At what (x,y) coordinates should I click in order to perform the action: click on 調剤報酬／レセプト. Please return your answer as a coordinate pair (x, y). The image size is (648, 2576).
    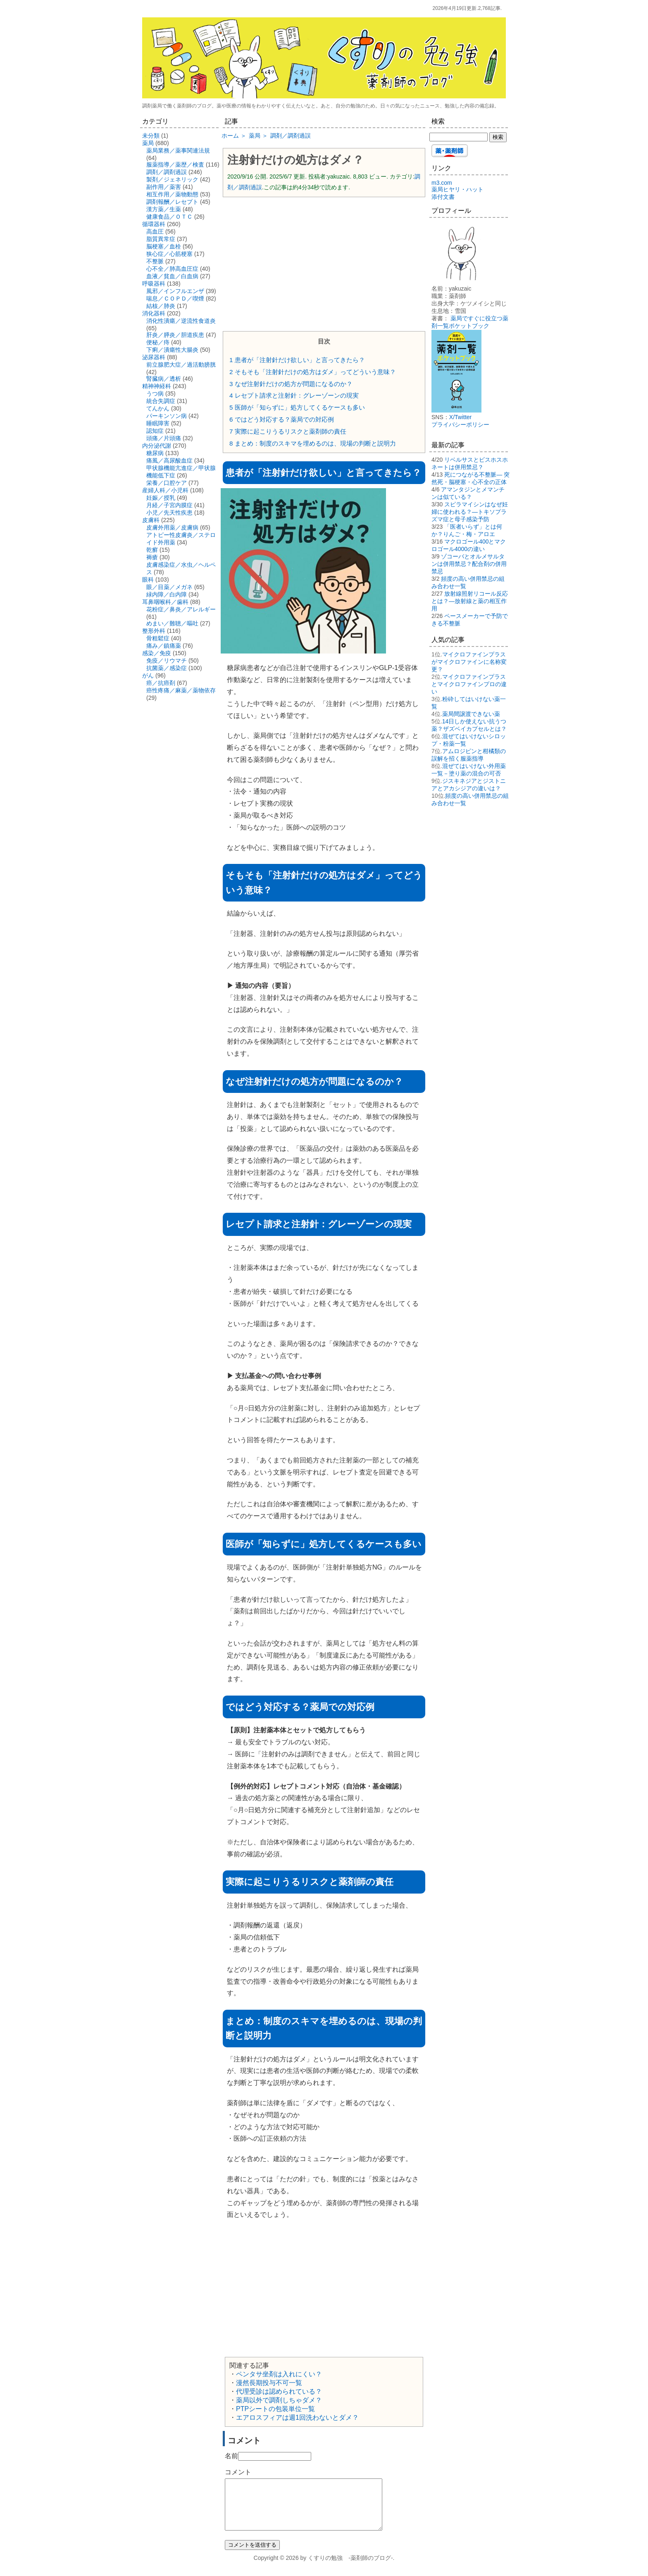
    Looking at the image, I should click on (172, 201).